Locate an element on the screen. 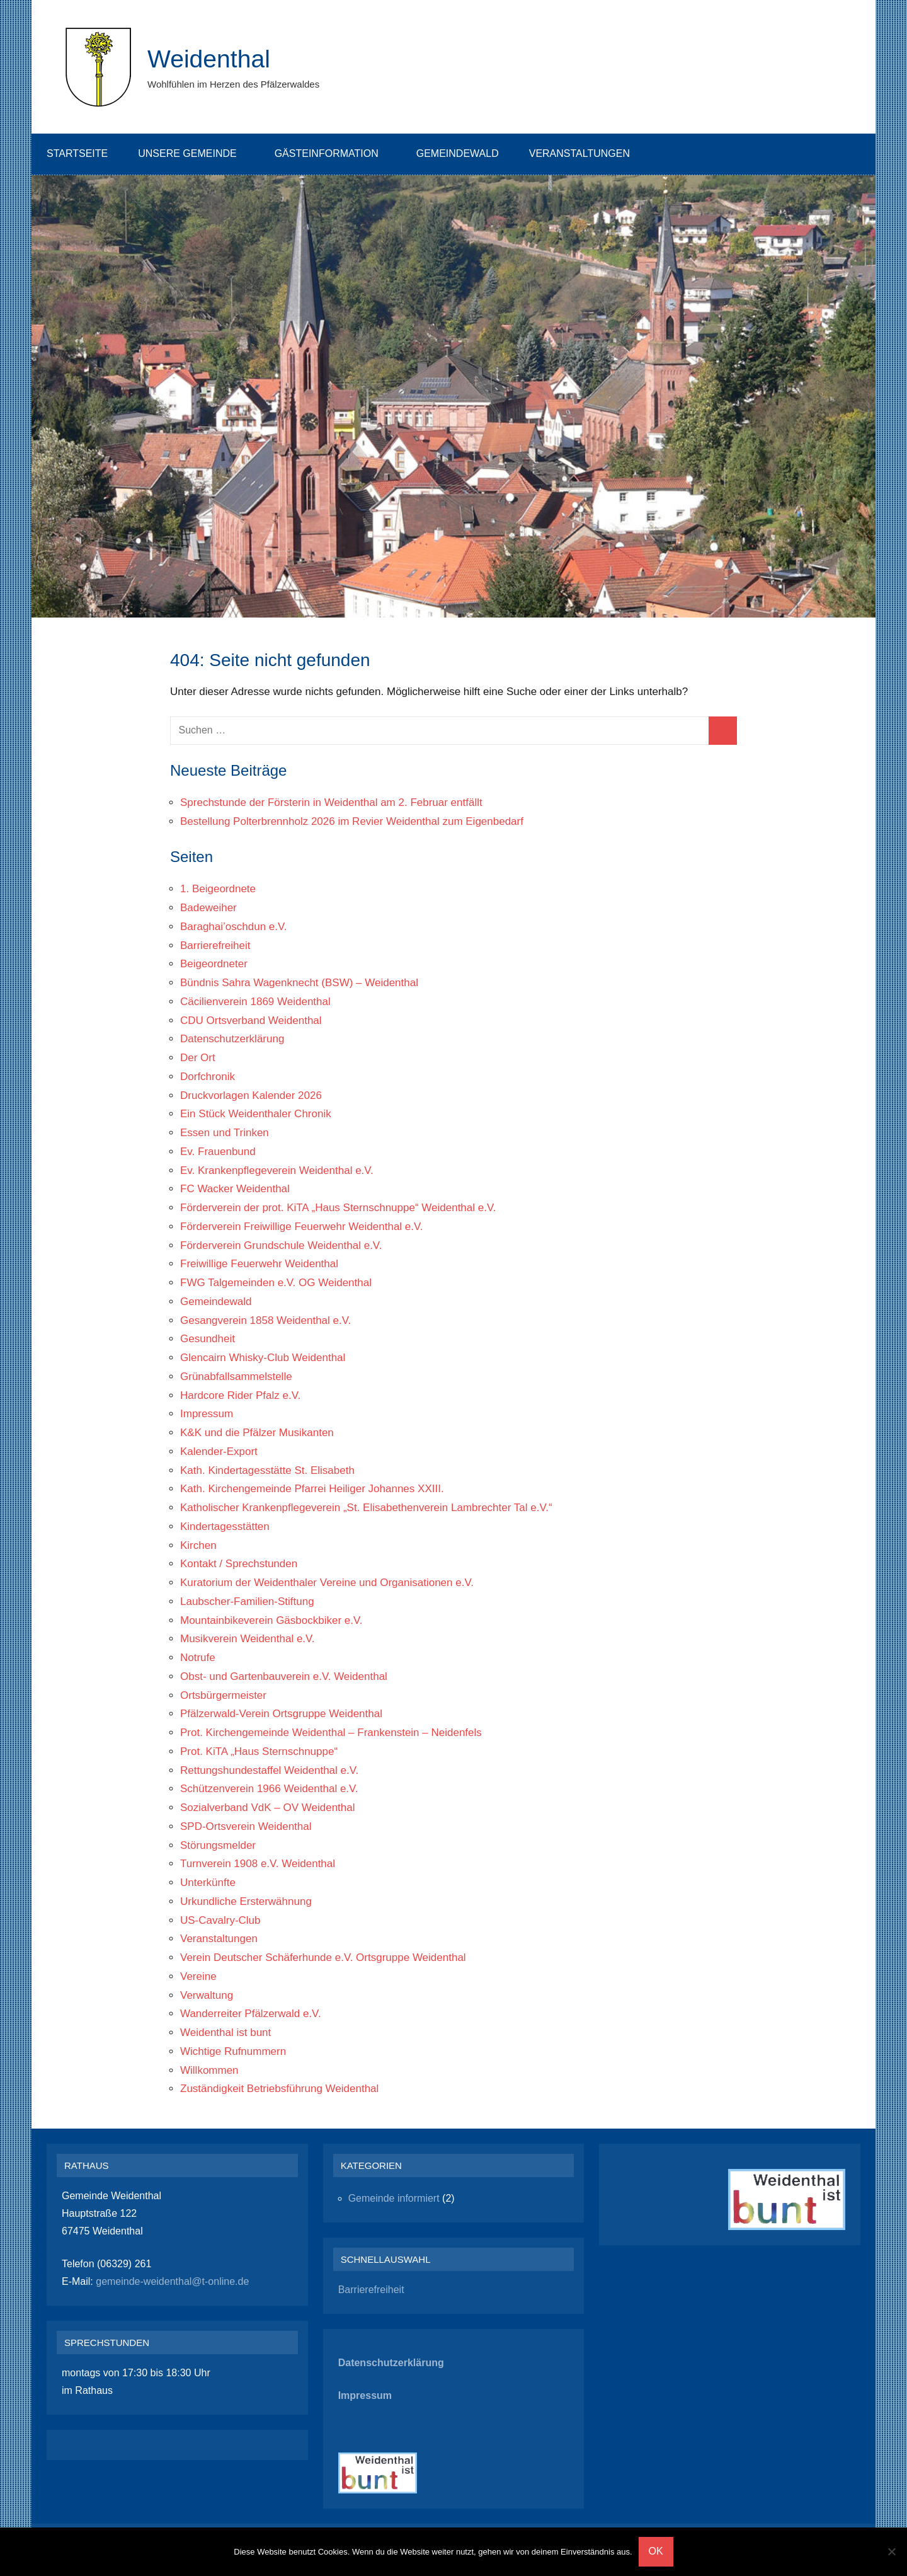  Förderverein Grundschule Weidenthal e.V. is located at coordinates (281, 1245).